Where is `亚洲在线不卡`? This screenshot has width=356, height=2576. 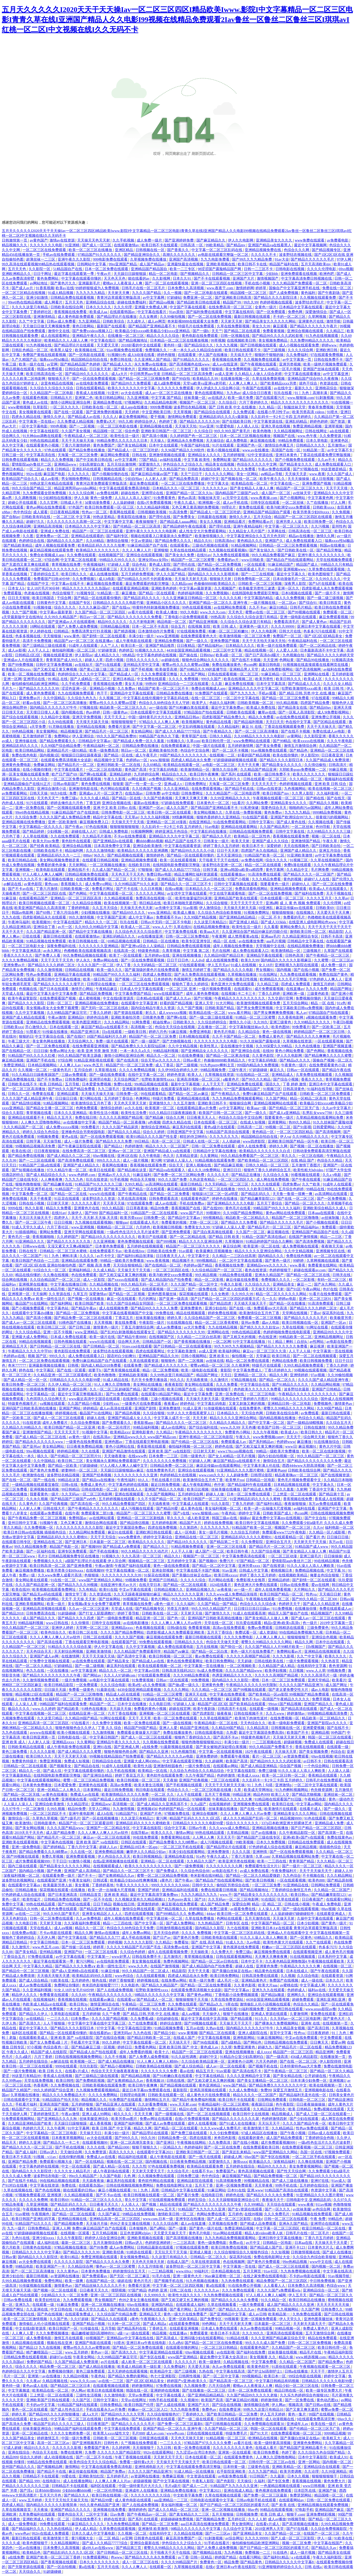
亚洲在线不卡 is located at coordinates (79, 870).